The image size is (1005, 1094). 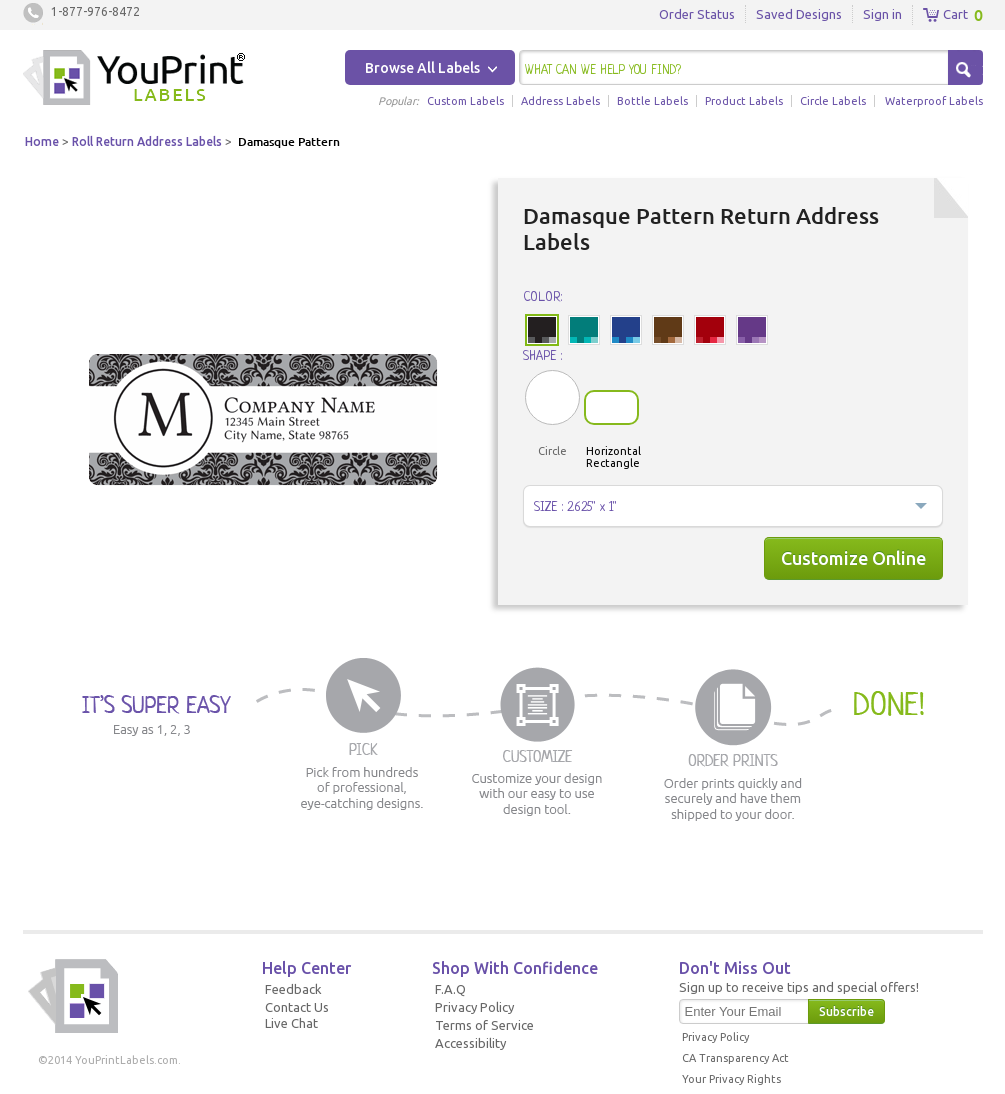 I want to click on Custom Labels, so click(x=465, y=101).